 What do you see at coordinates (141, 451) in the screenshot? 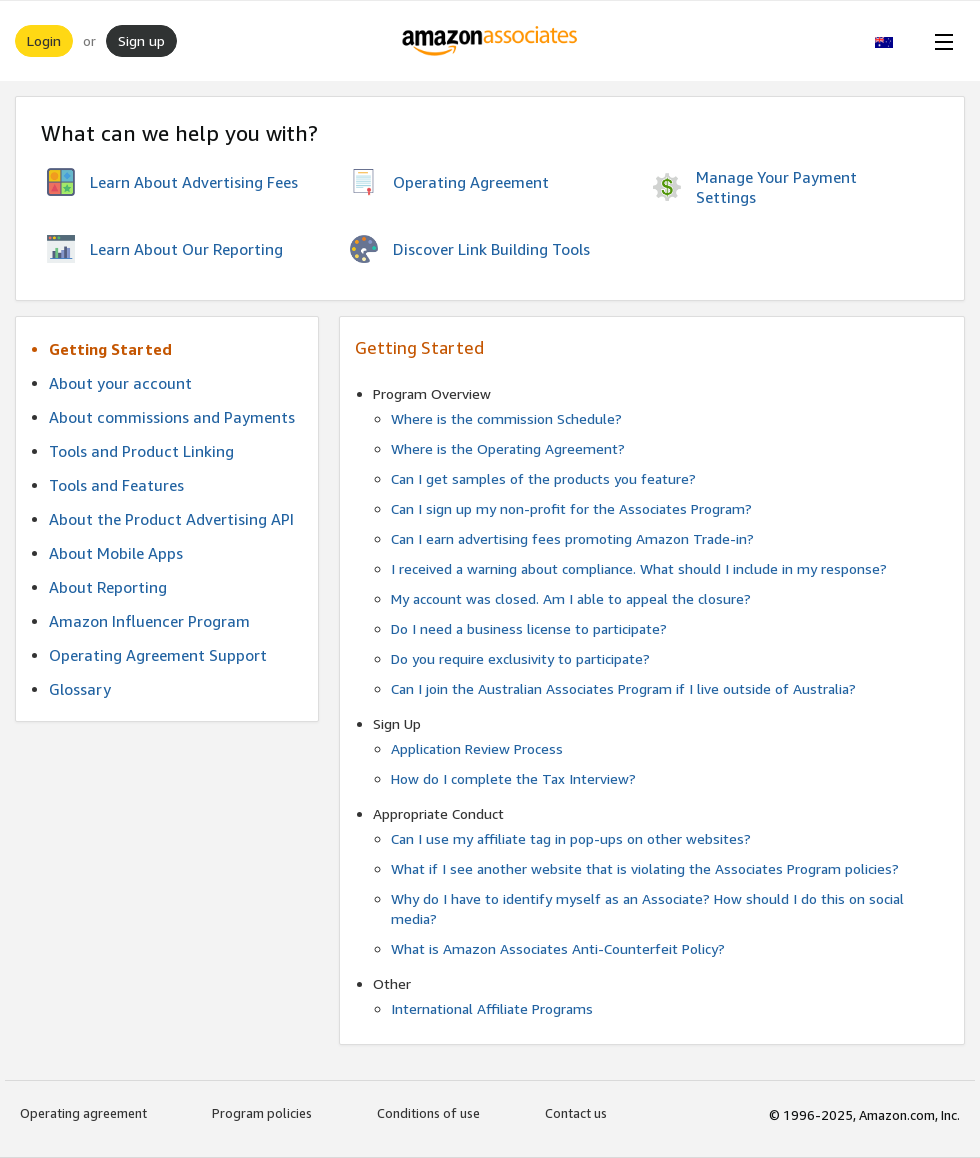
I see `Tools and Product Linking` at bounding box center [141, 451].